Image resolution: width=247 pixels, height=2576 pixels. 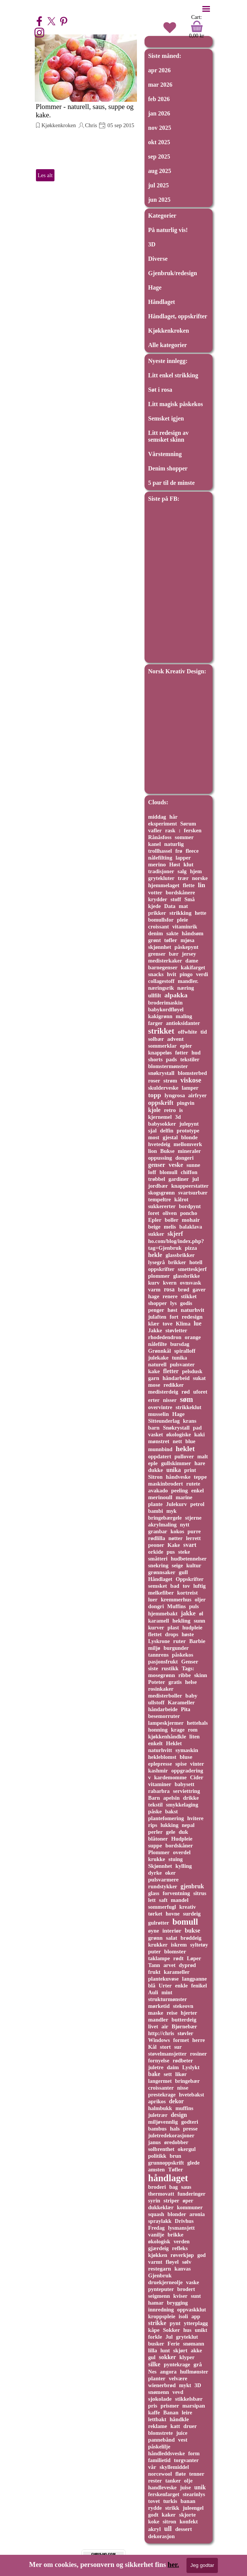 I want to click on melkefiber, so click(x=161, y=1593).